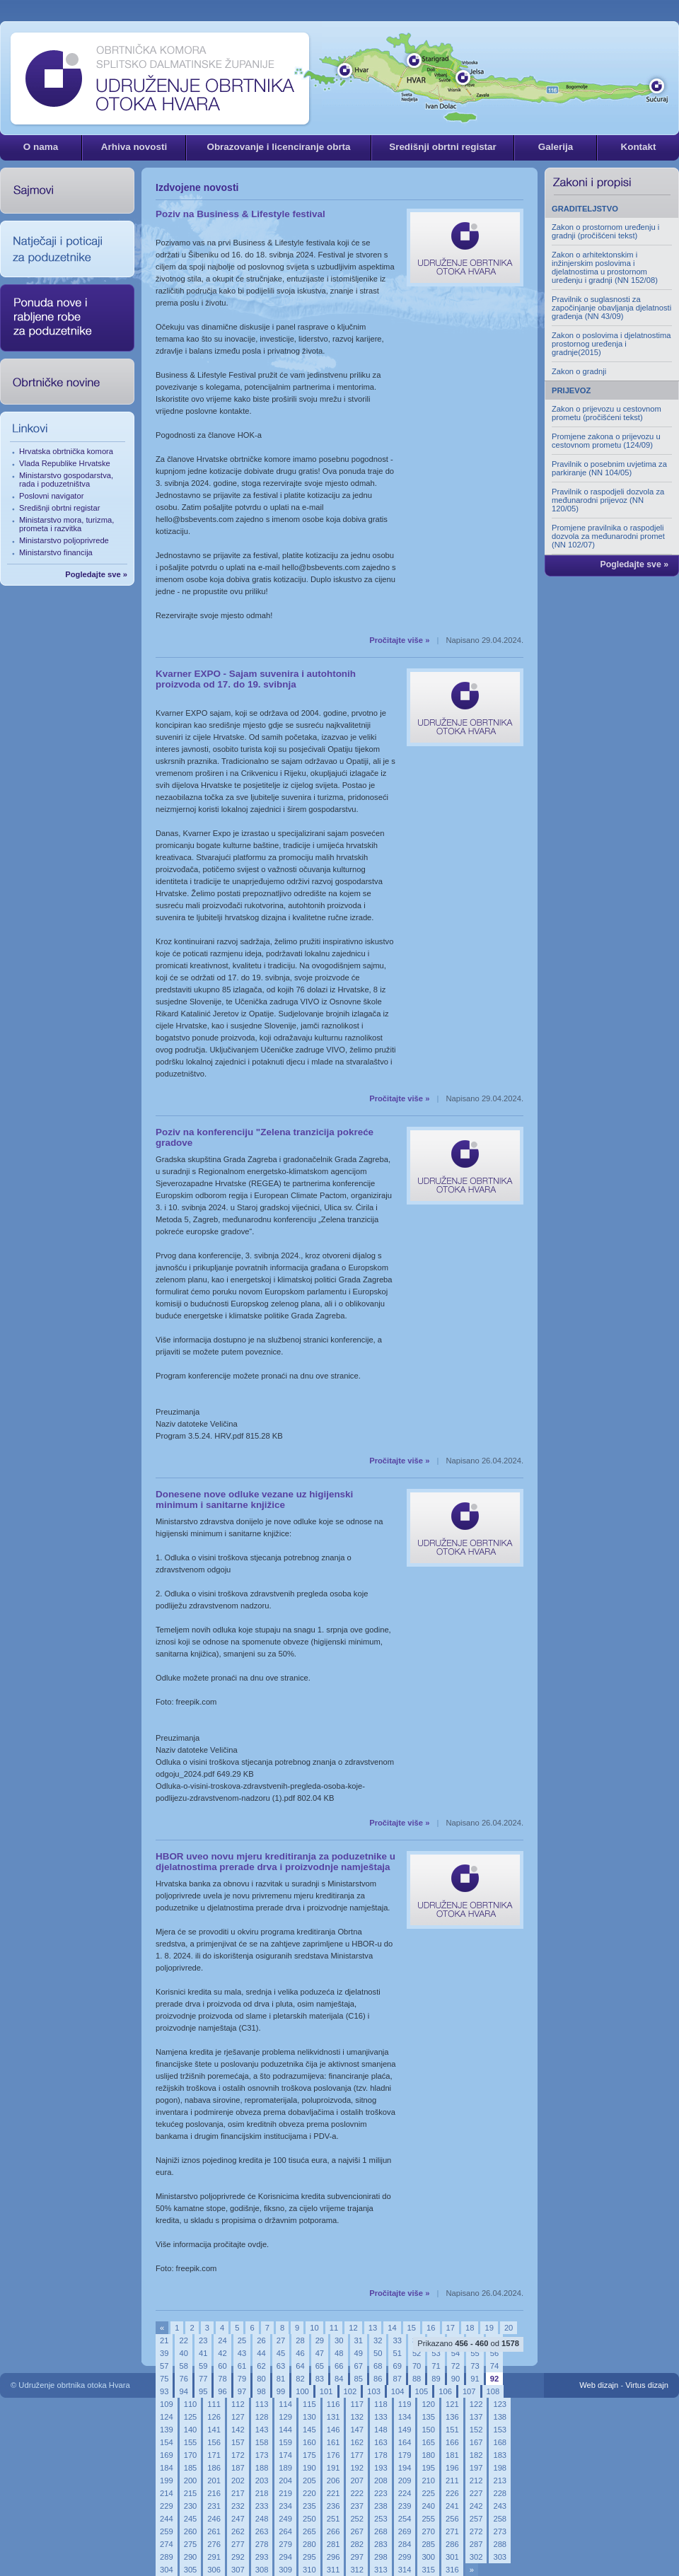  What do you see at coordinates (405, 2506) in the screenshot?
I see `239` at bounding box center [405, 2506].